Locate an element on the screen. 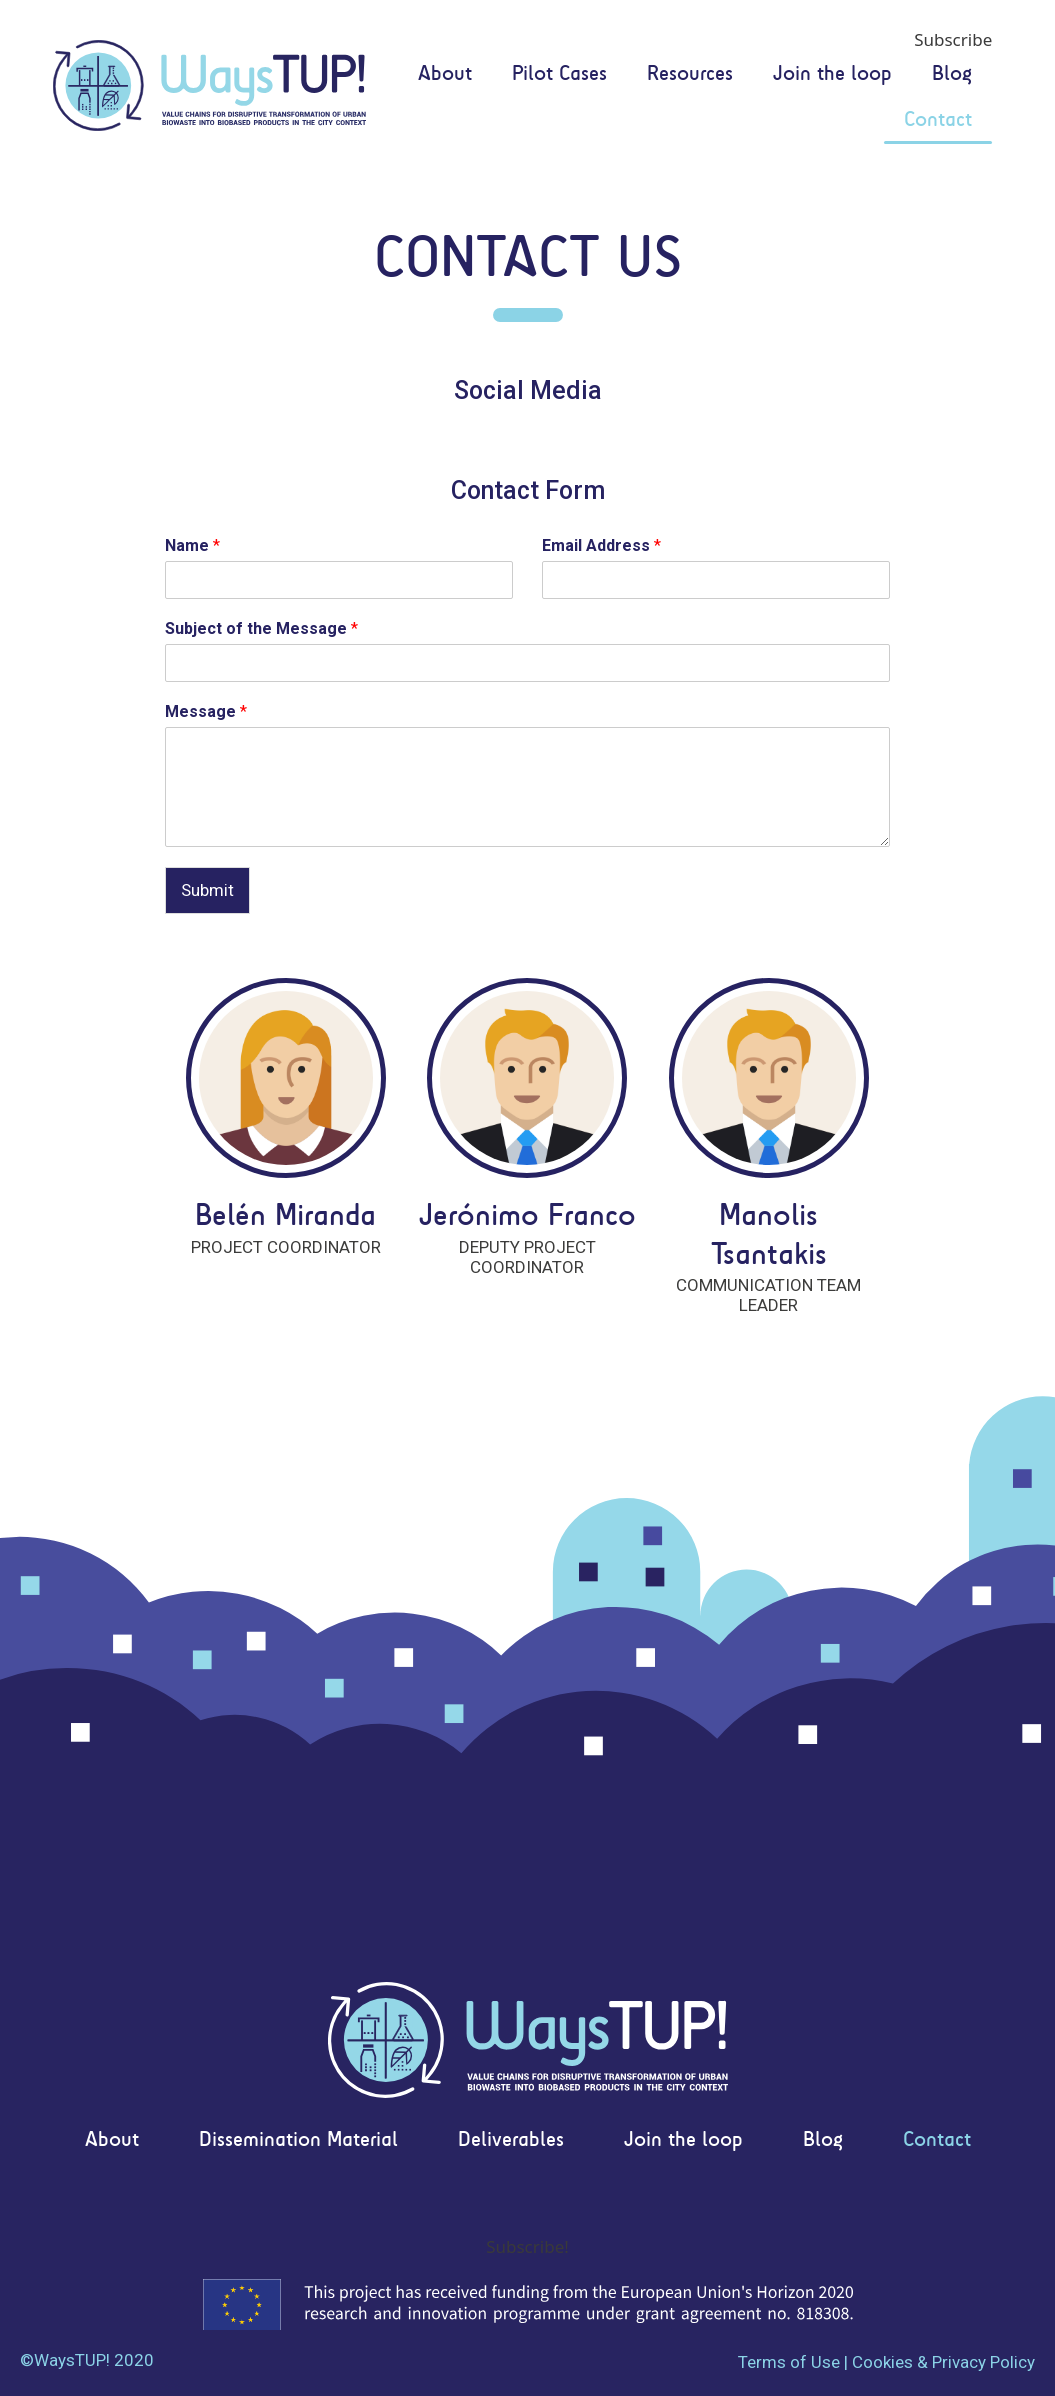 This screenshot has height=2396, width=1055. Deliverables is located at coordinates (511, 2140).